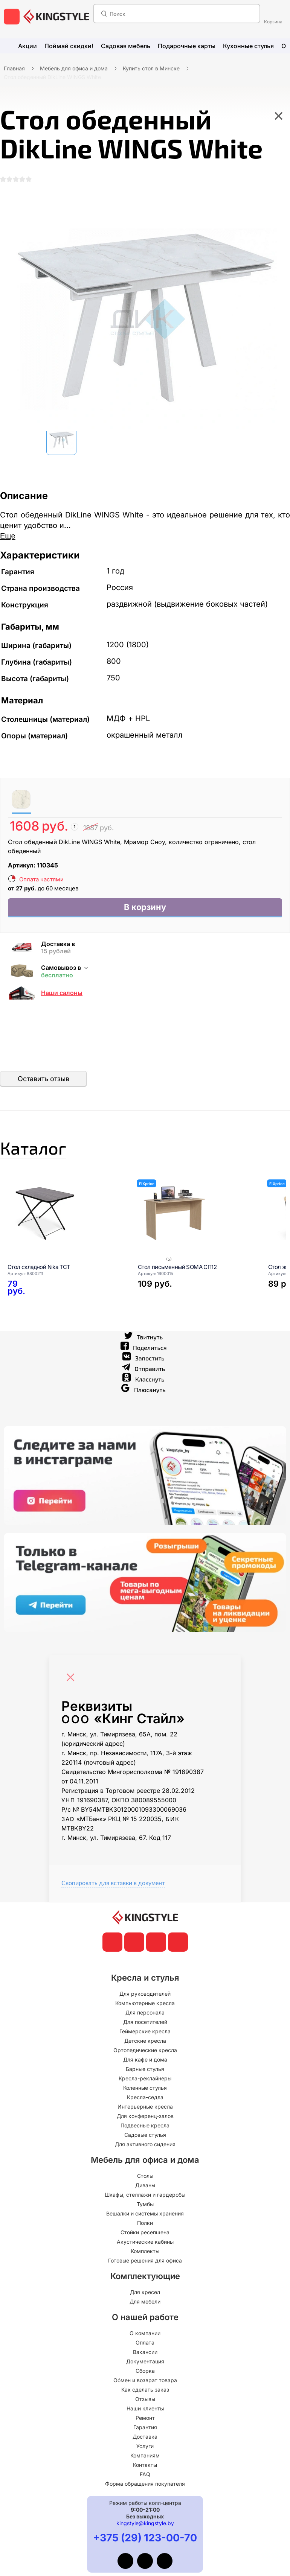  I want to click on Готовые решения для офиса, so click(145, 2269).